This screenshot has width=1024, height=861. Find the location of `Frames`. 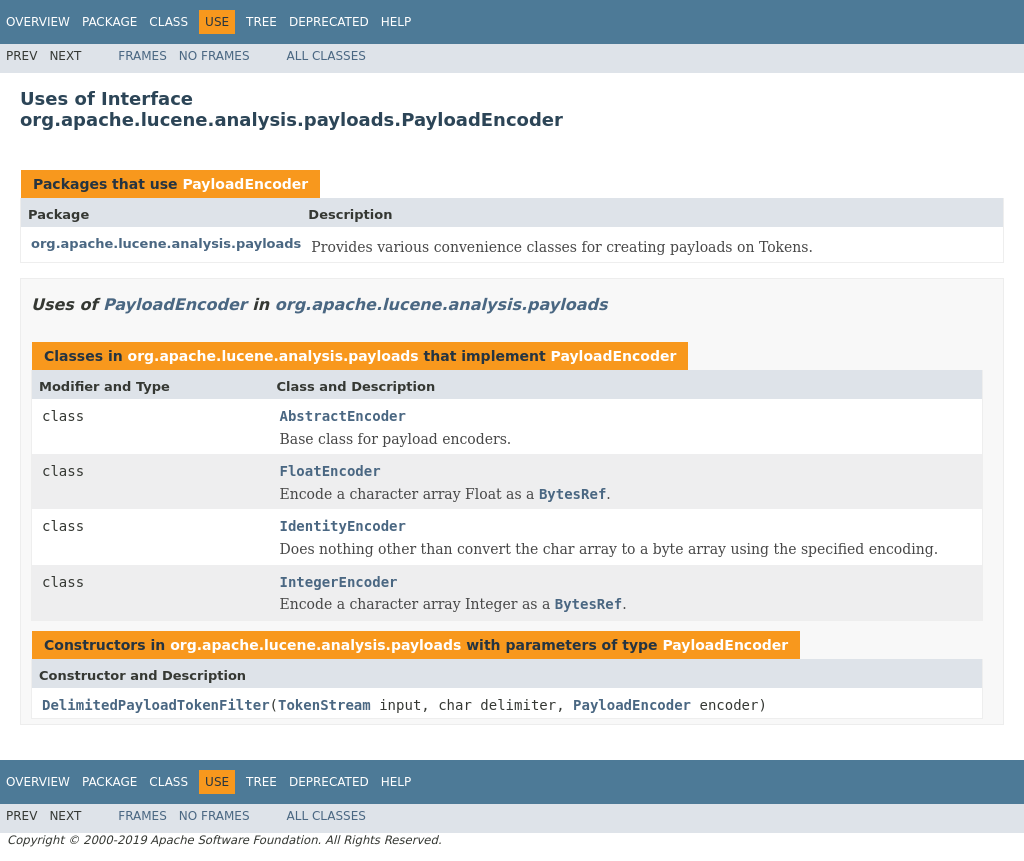

Frames is located at coordinates (142, 56).